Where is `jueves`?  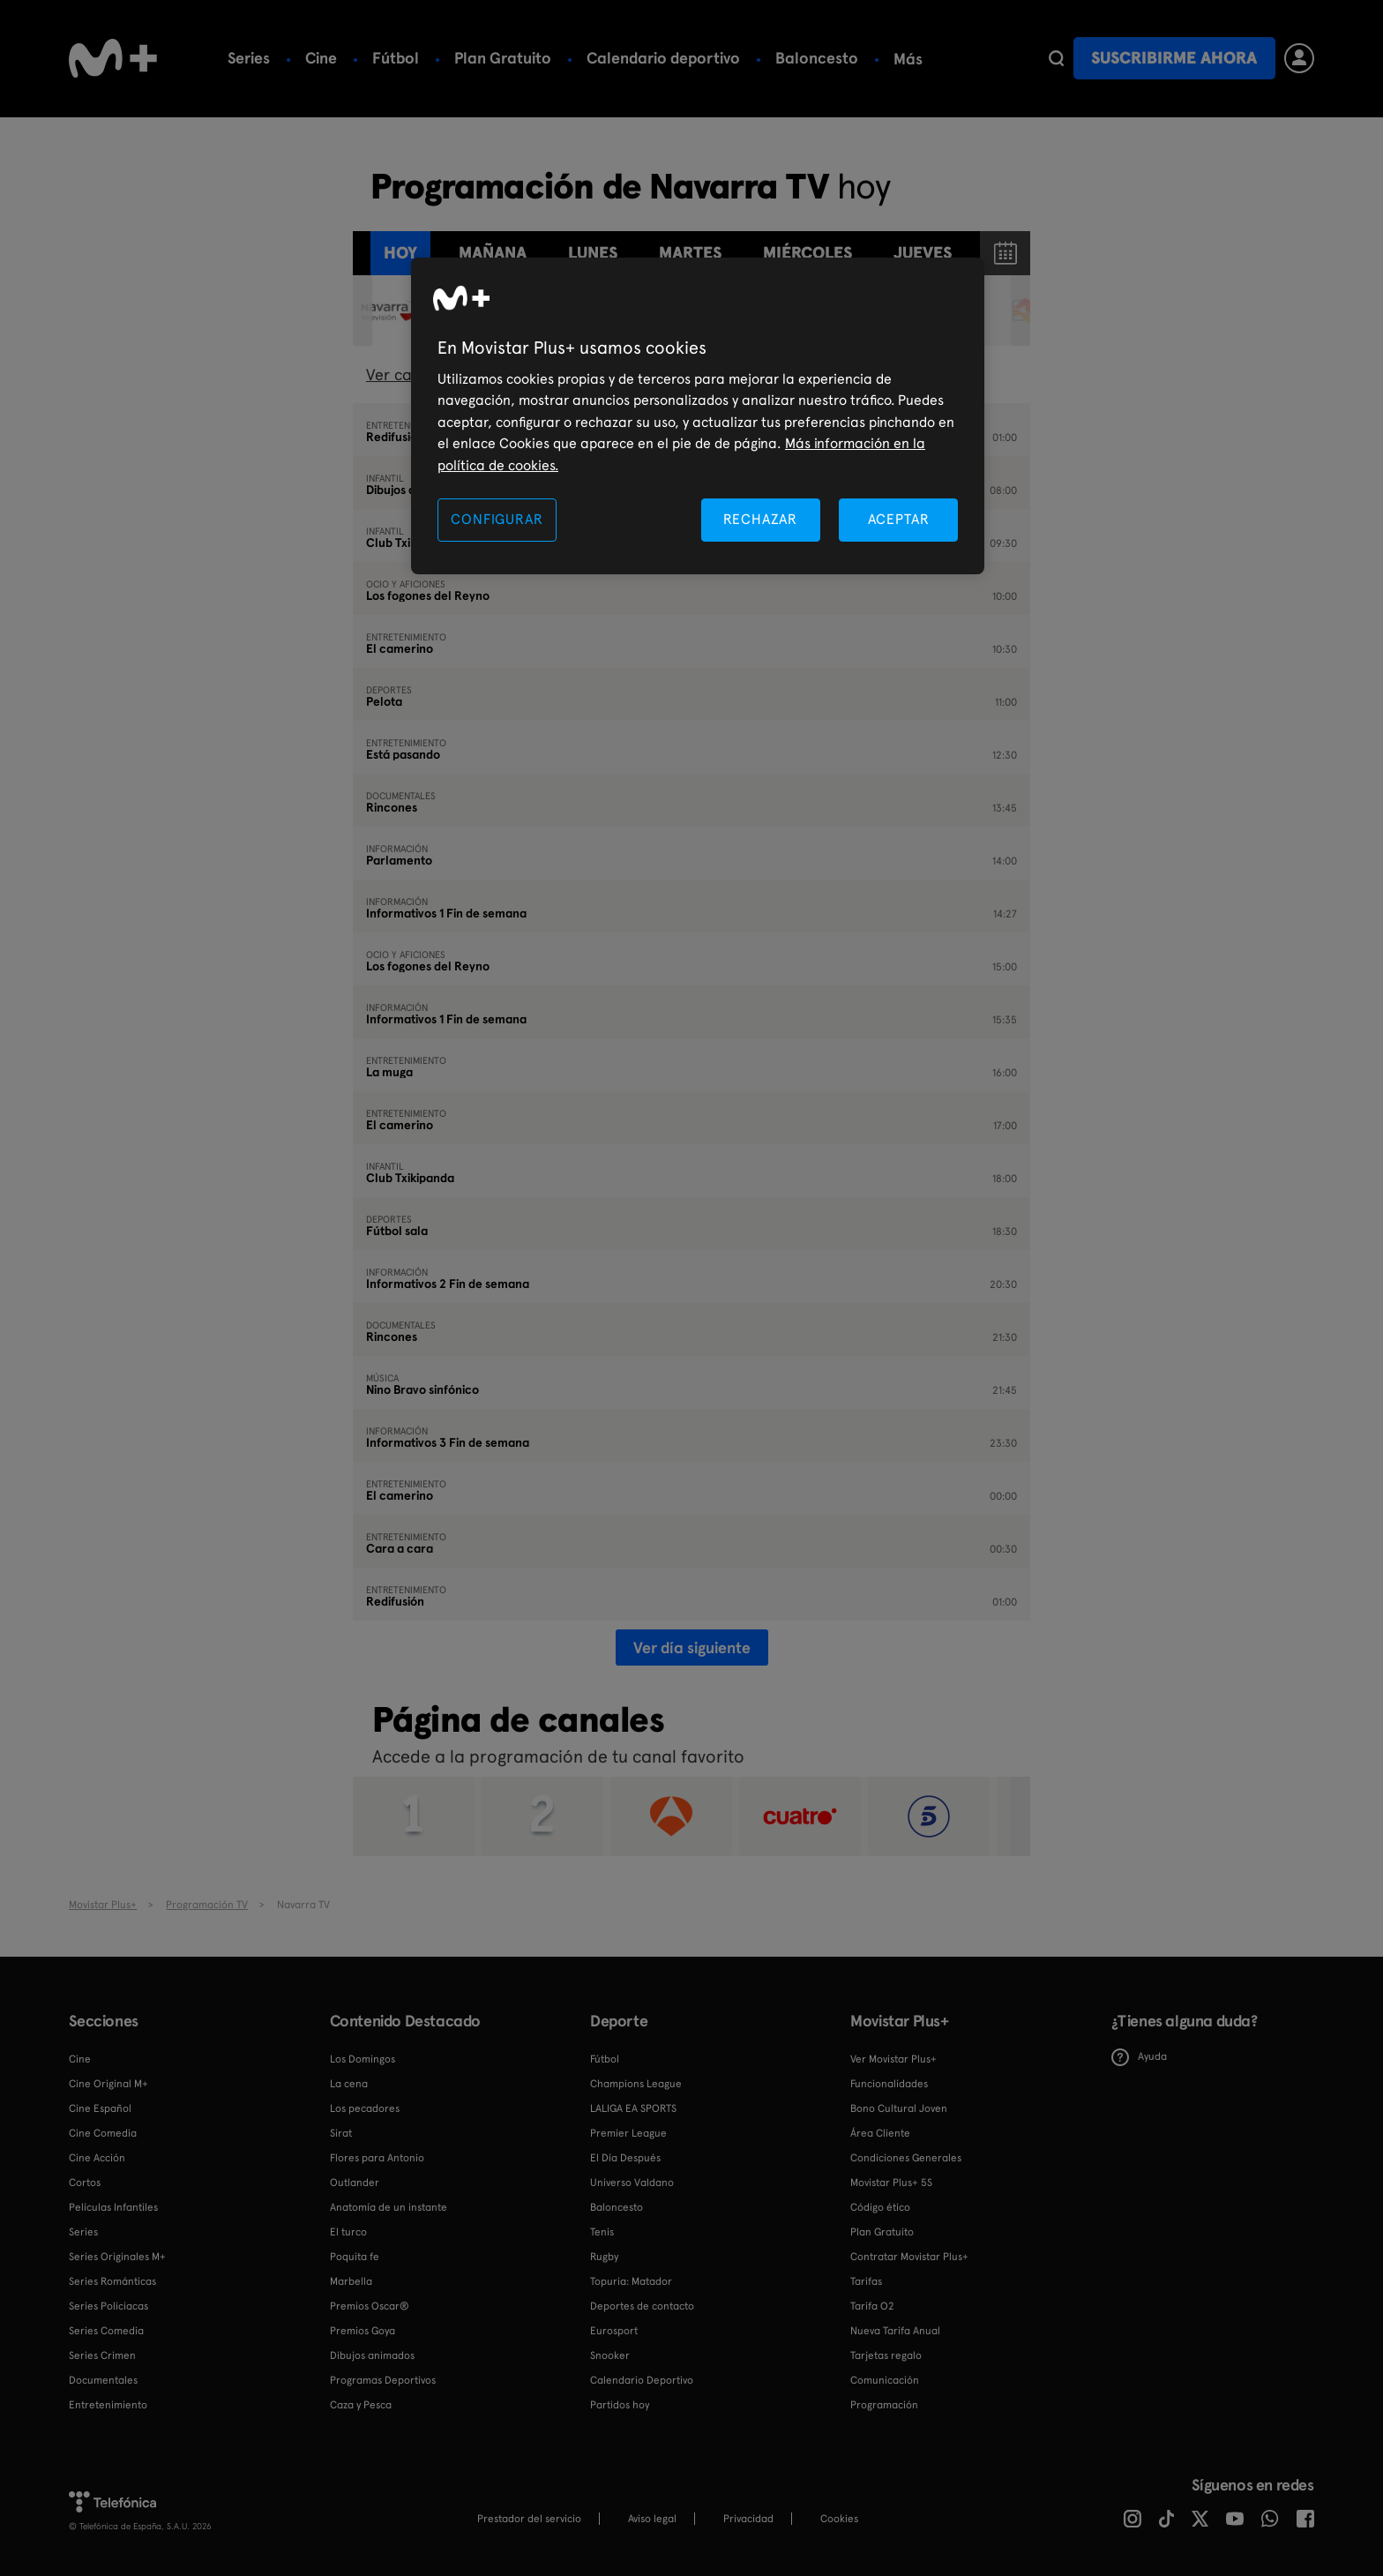
jueves is located at coordinates (922, 253).